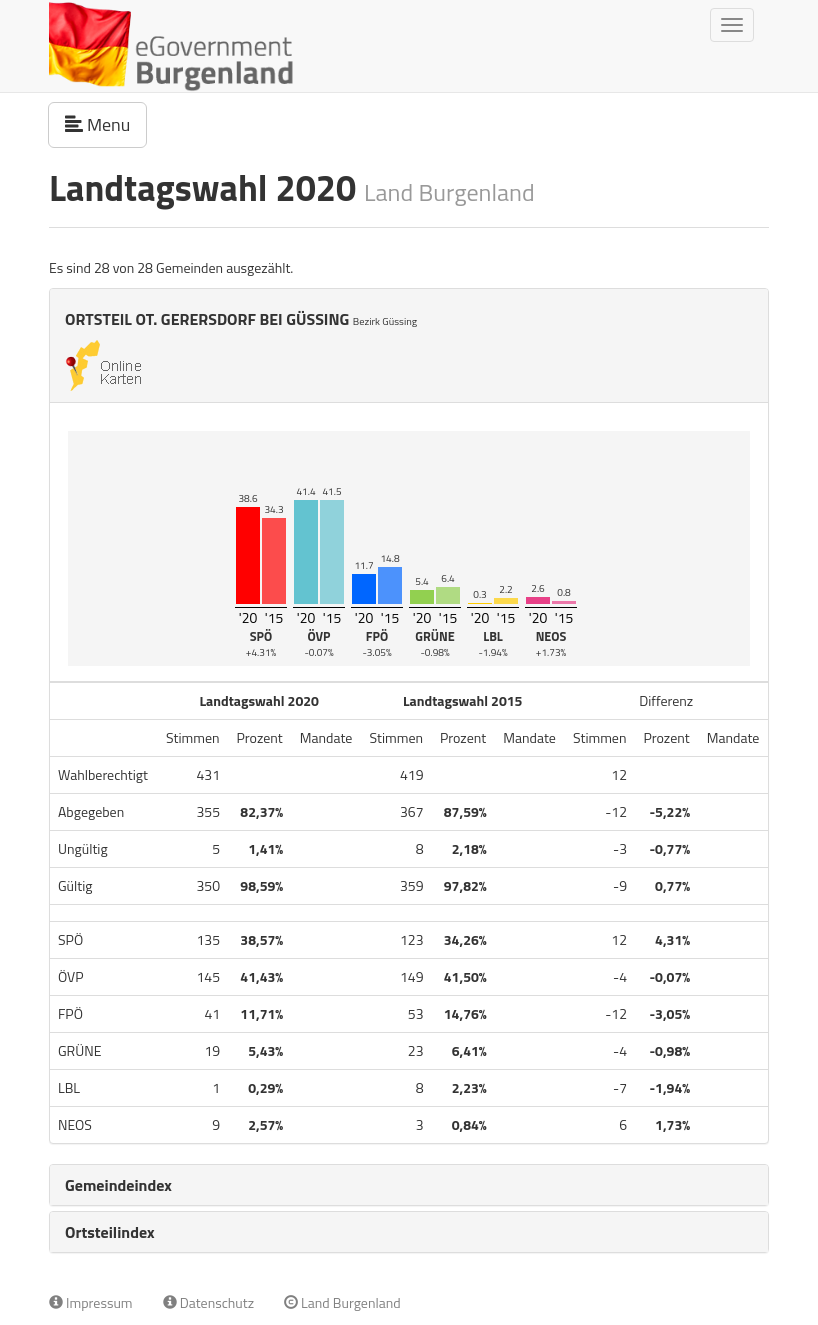  I want to click on Gemeindeindex [button], so click(118, 1185).